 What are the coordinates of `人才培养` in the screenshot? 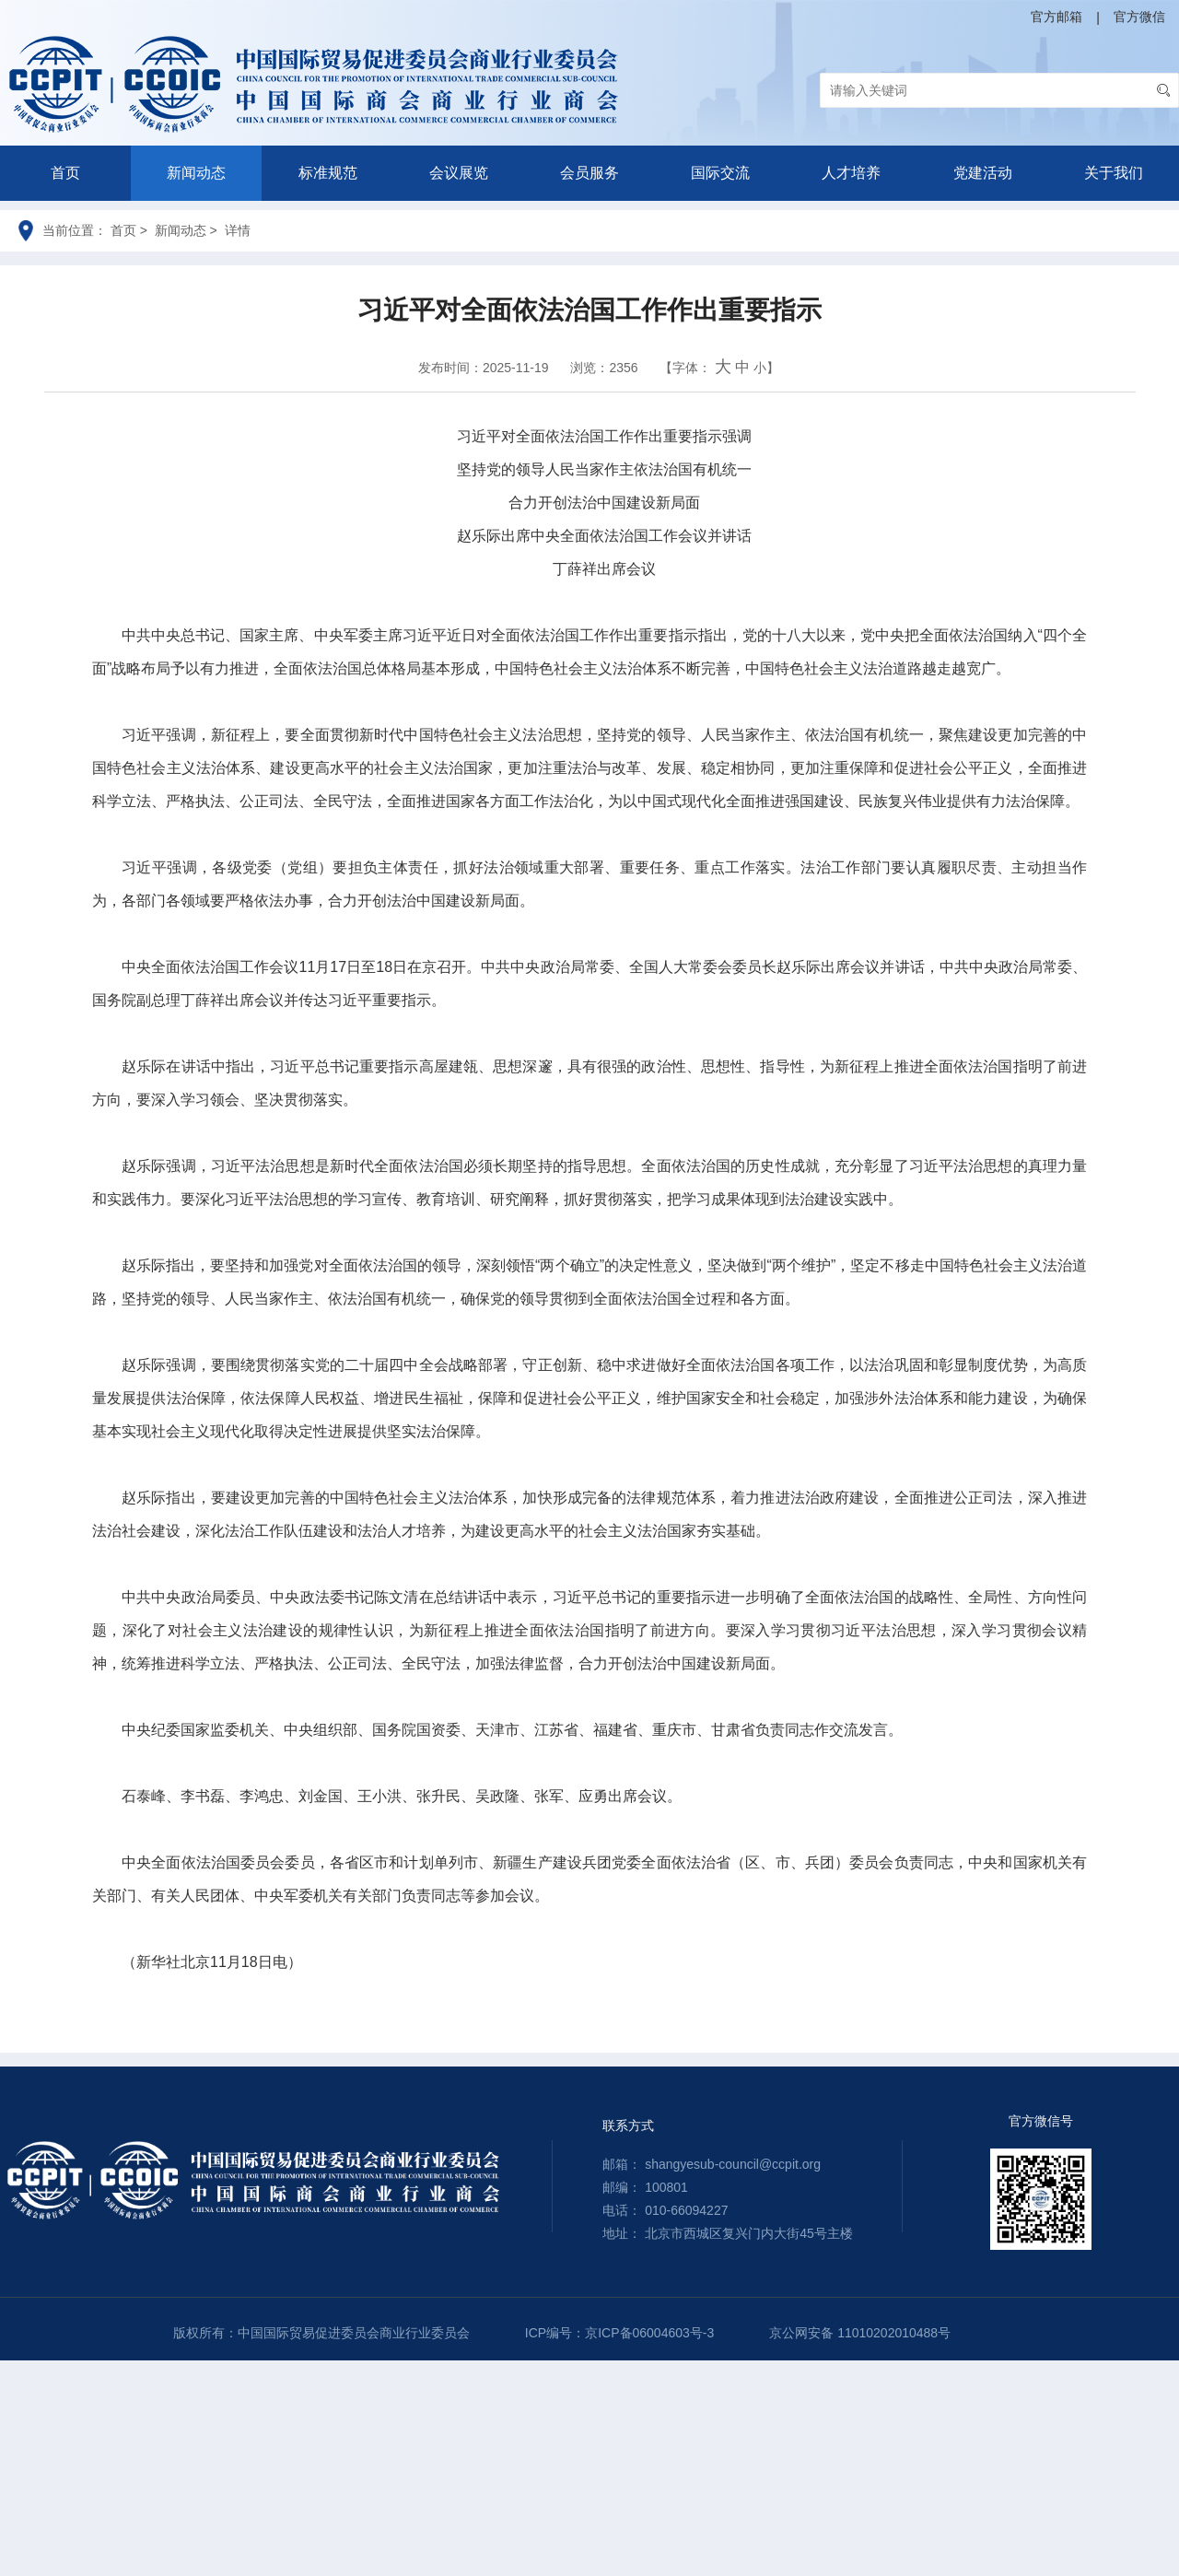 It's located at (851, 173).